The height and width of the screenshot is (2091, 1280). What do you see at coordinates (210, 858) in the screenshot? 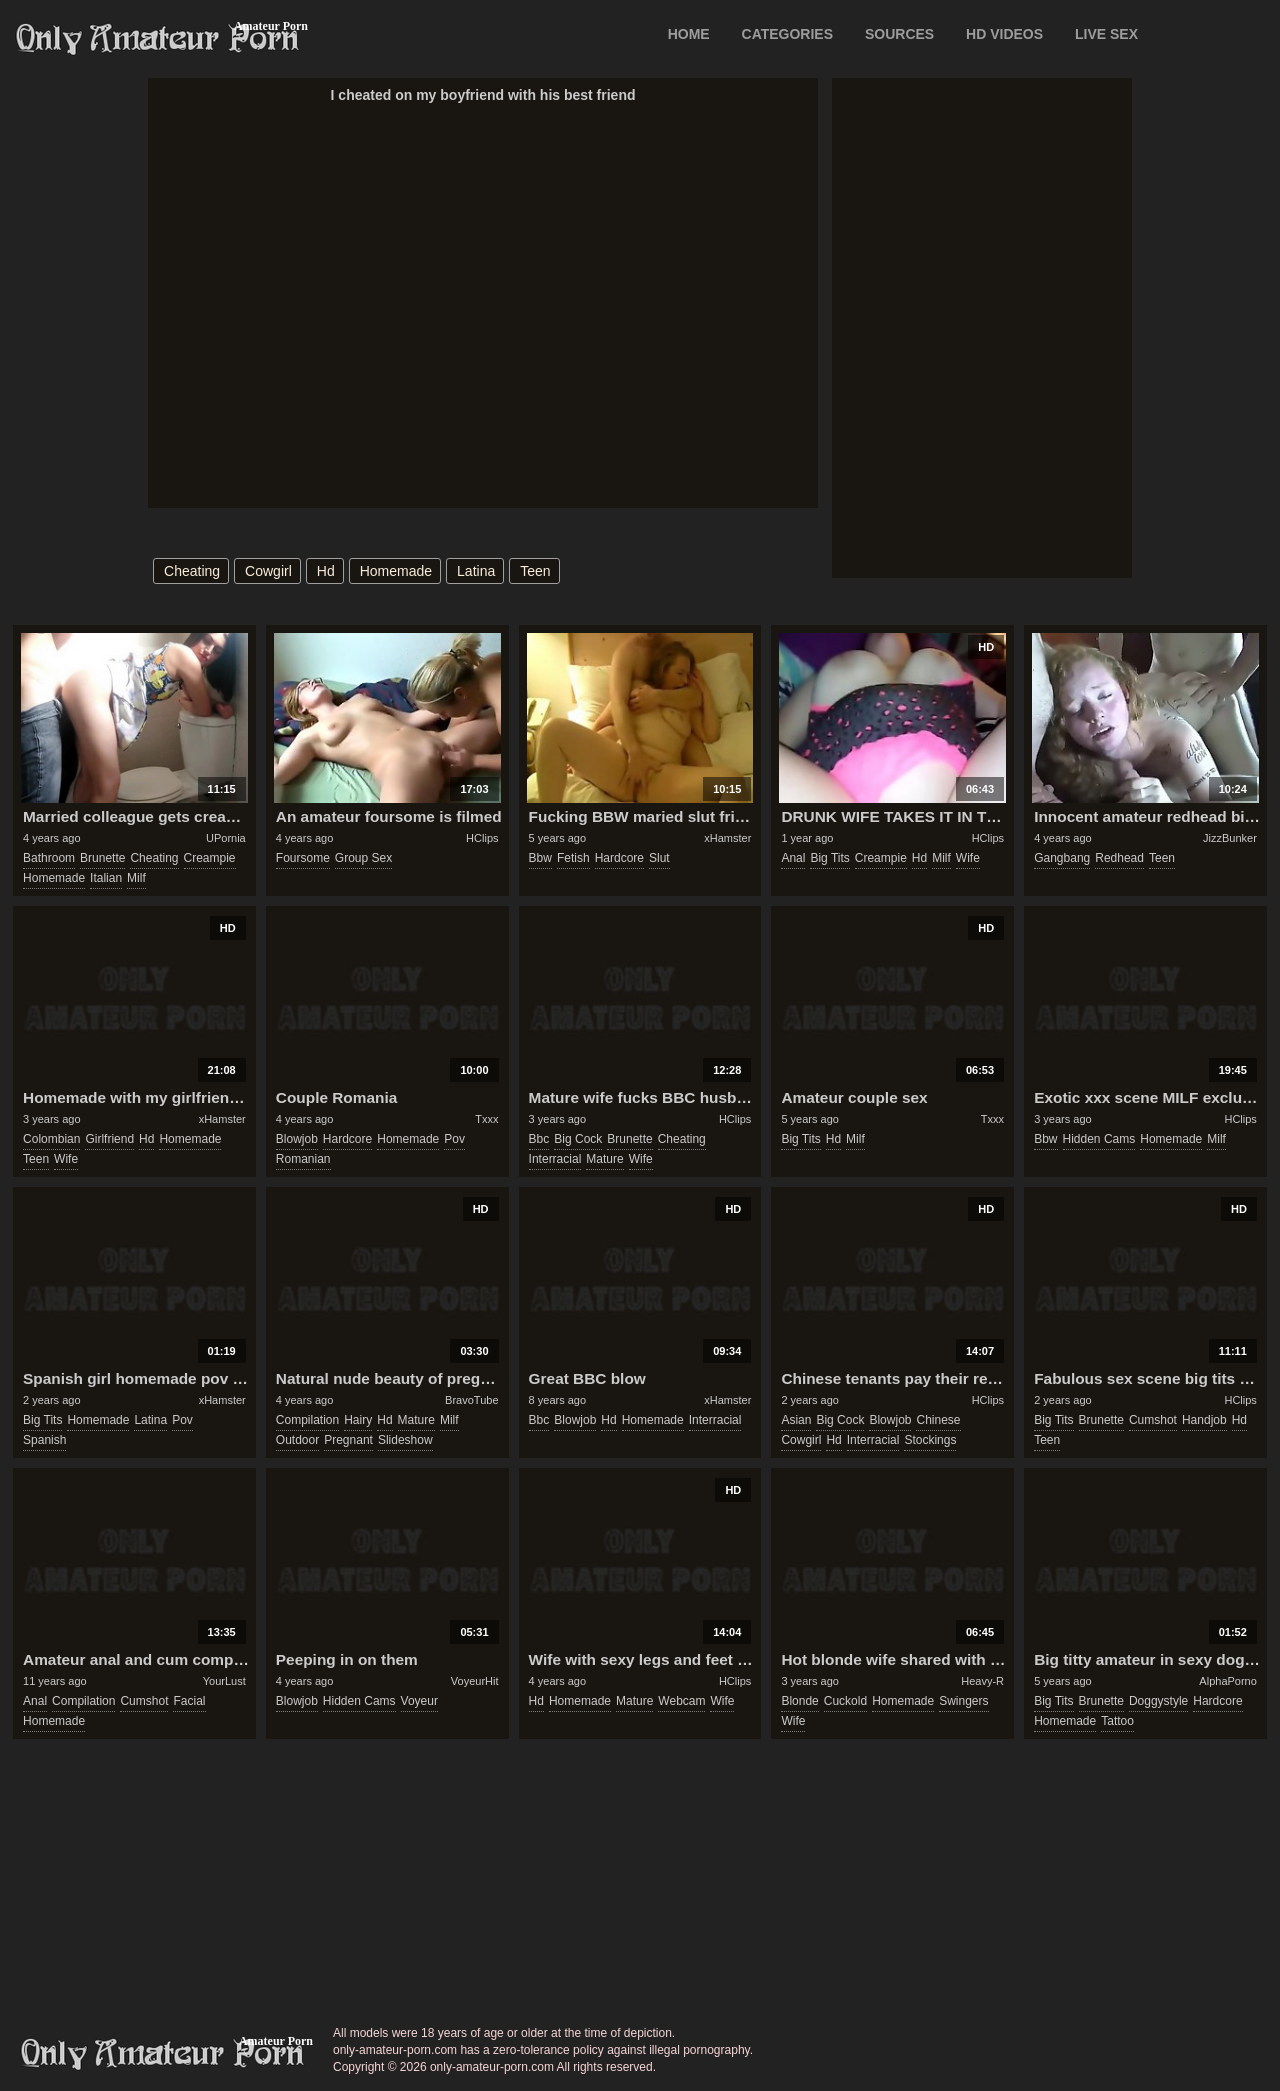
I see `creampie` at bounding box center [210, 858].